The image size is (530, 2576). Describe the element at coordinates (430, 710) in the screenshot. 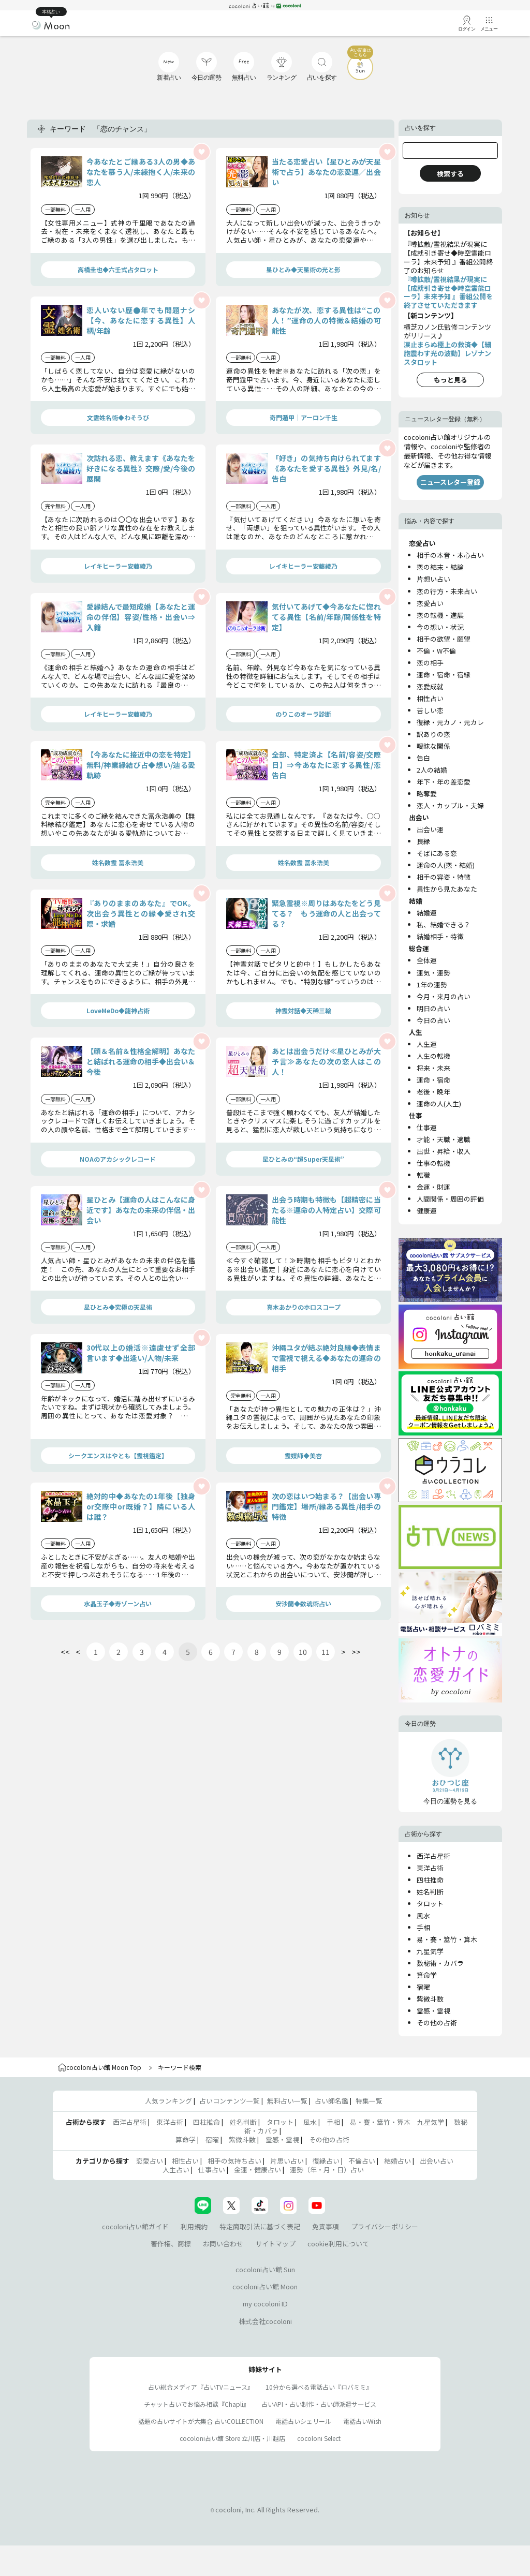

I see `苦しい恋` at that location.